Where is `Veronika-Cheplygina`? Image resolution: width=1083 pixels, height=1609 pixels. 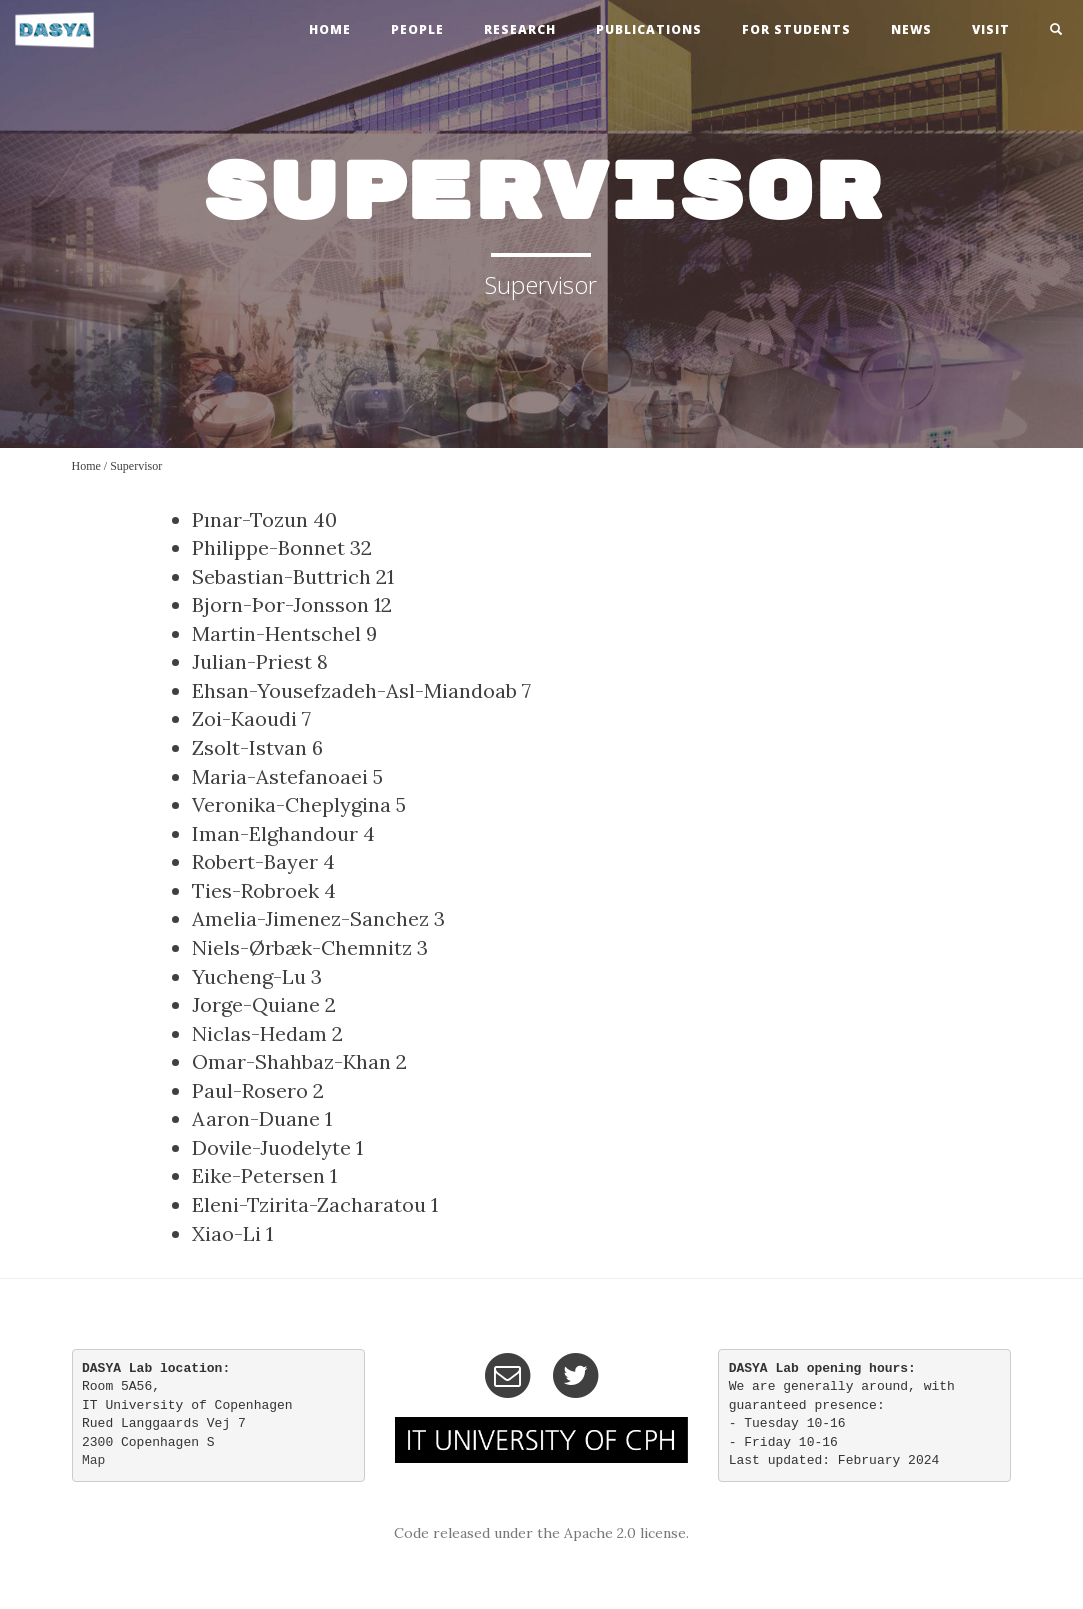 Veronika-Cheplygina is located at coordinates (291, 804).